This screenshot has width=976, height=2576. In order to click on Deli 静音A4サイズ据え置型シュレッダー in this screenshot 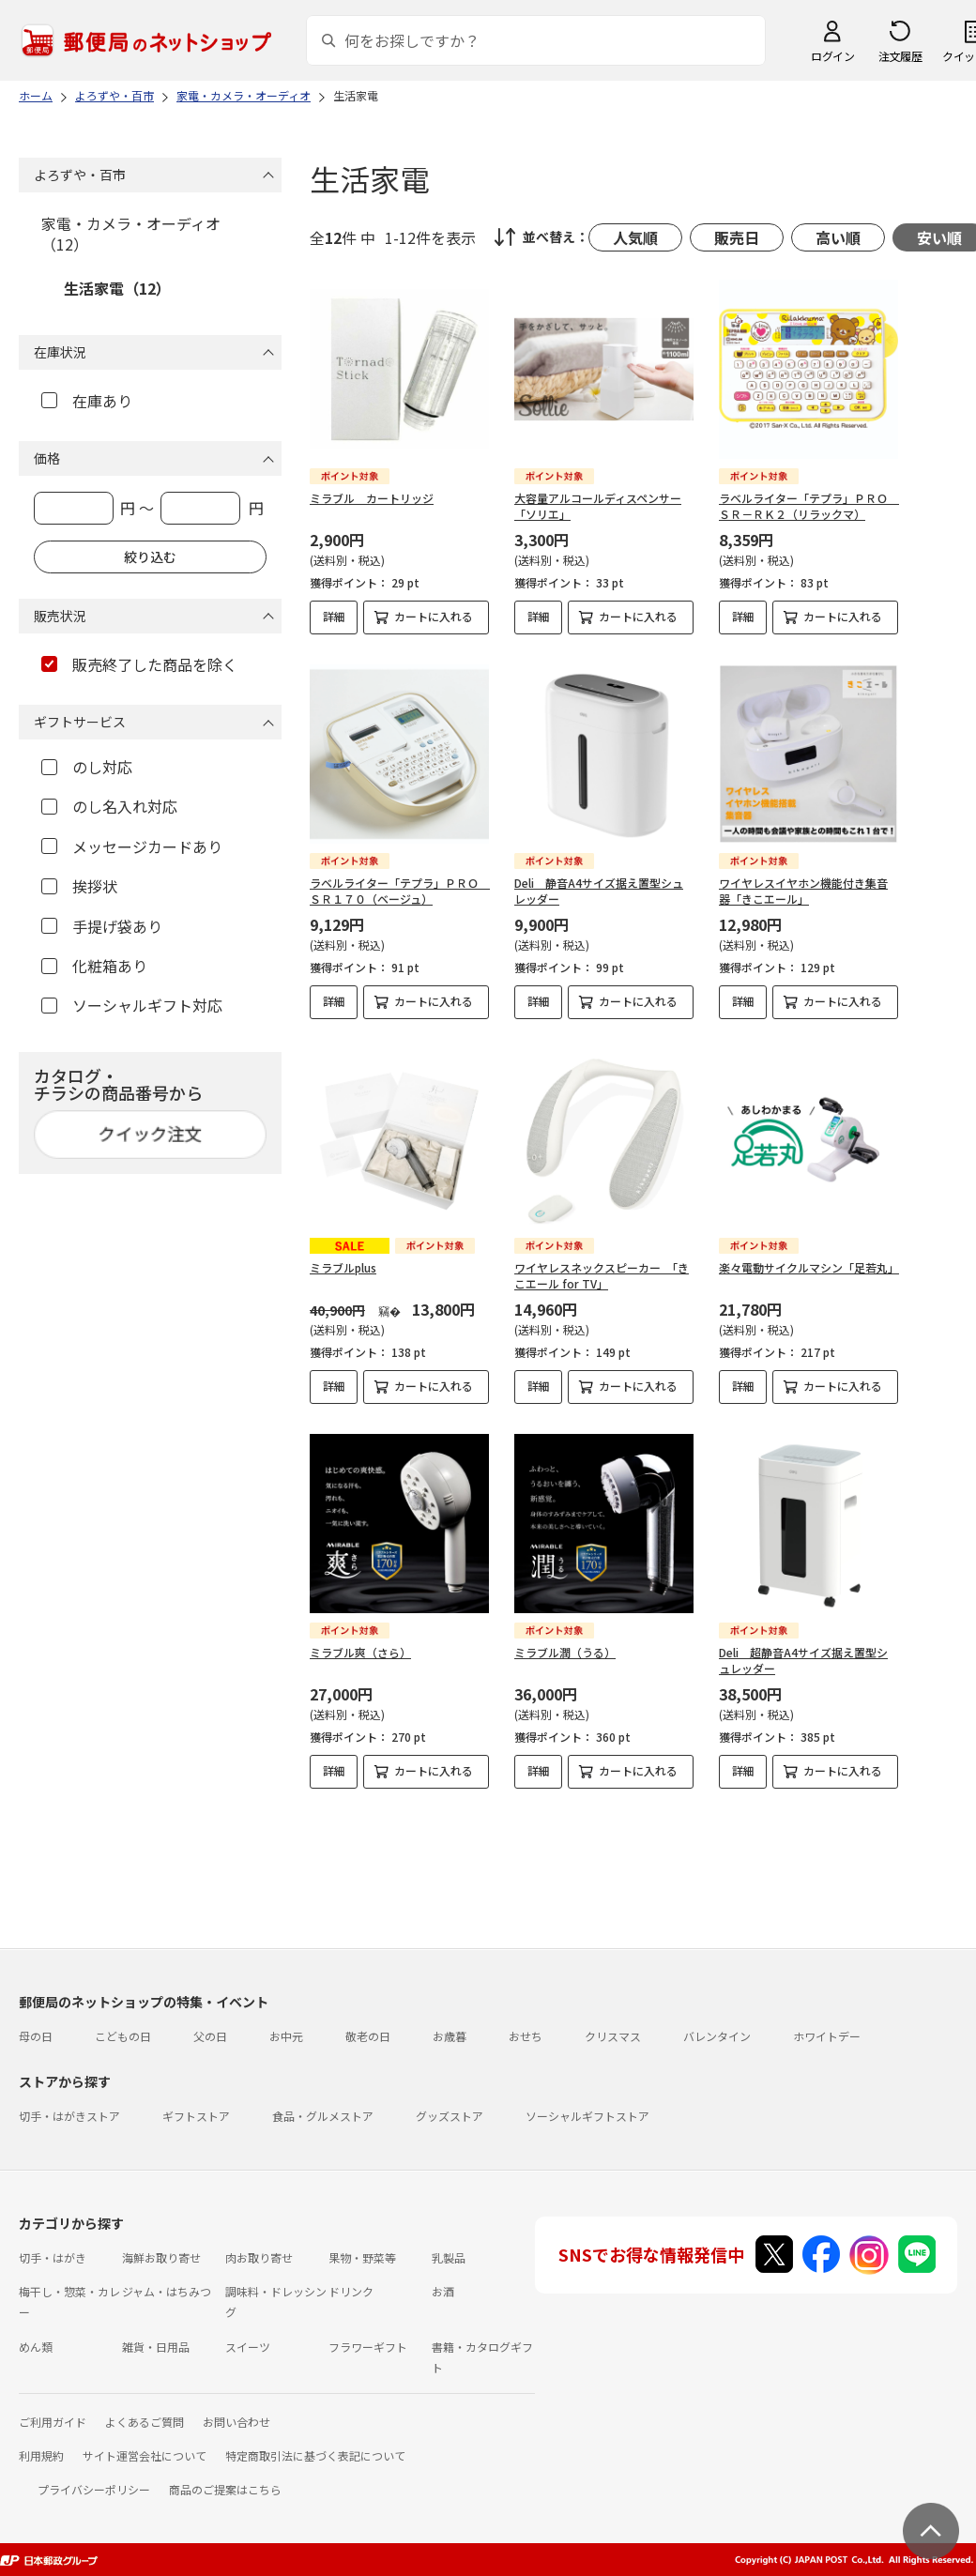, I will do `click(598, 891)`.